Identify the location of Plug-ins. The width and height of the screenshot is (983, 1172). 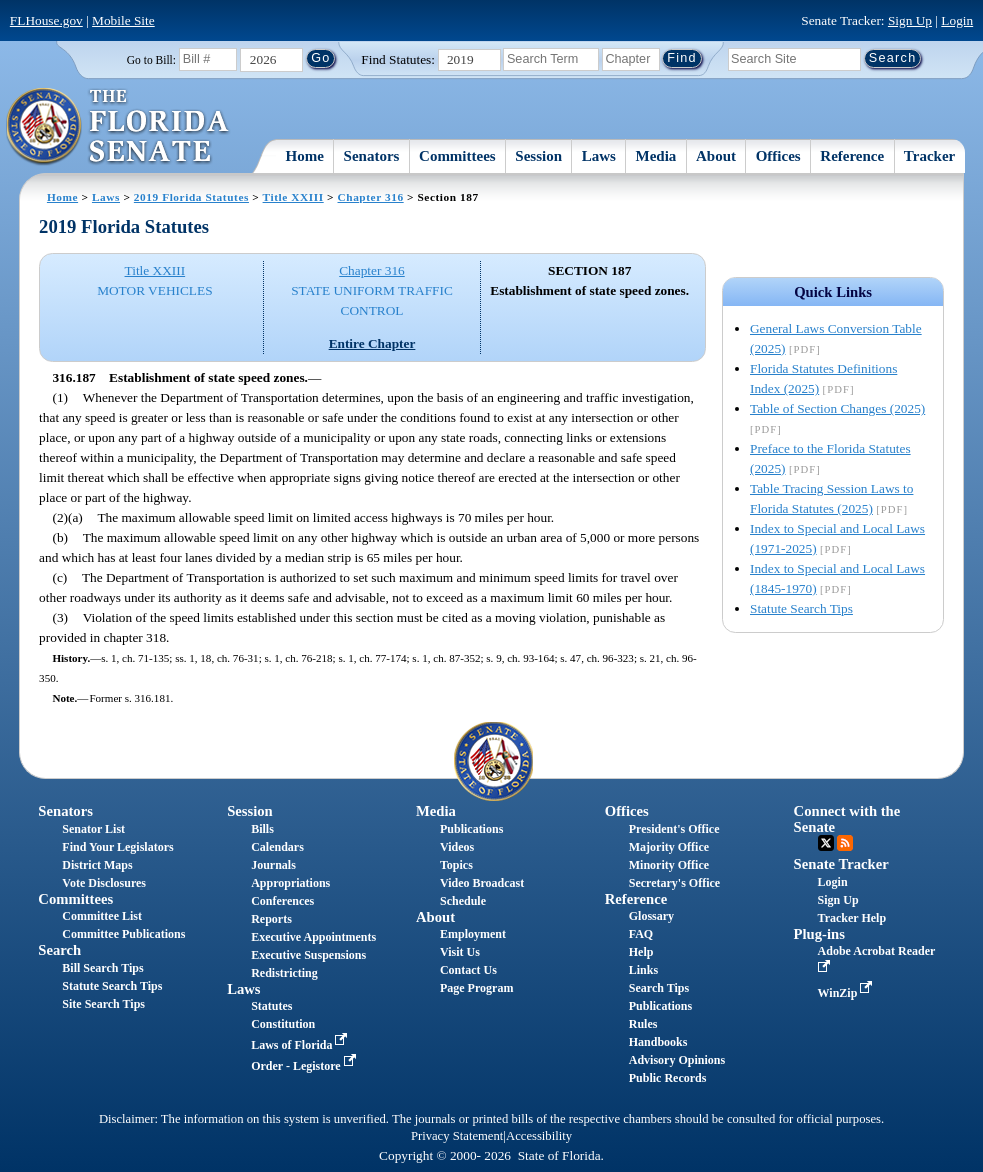
(819, 934).